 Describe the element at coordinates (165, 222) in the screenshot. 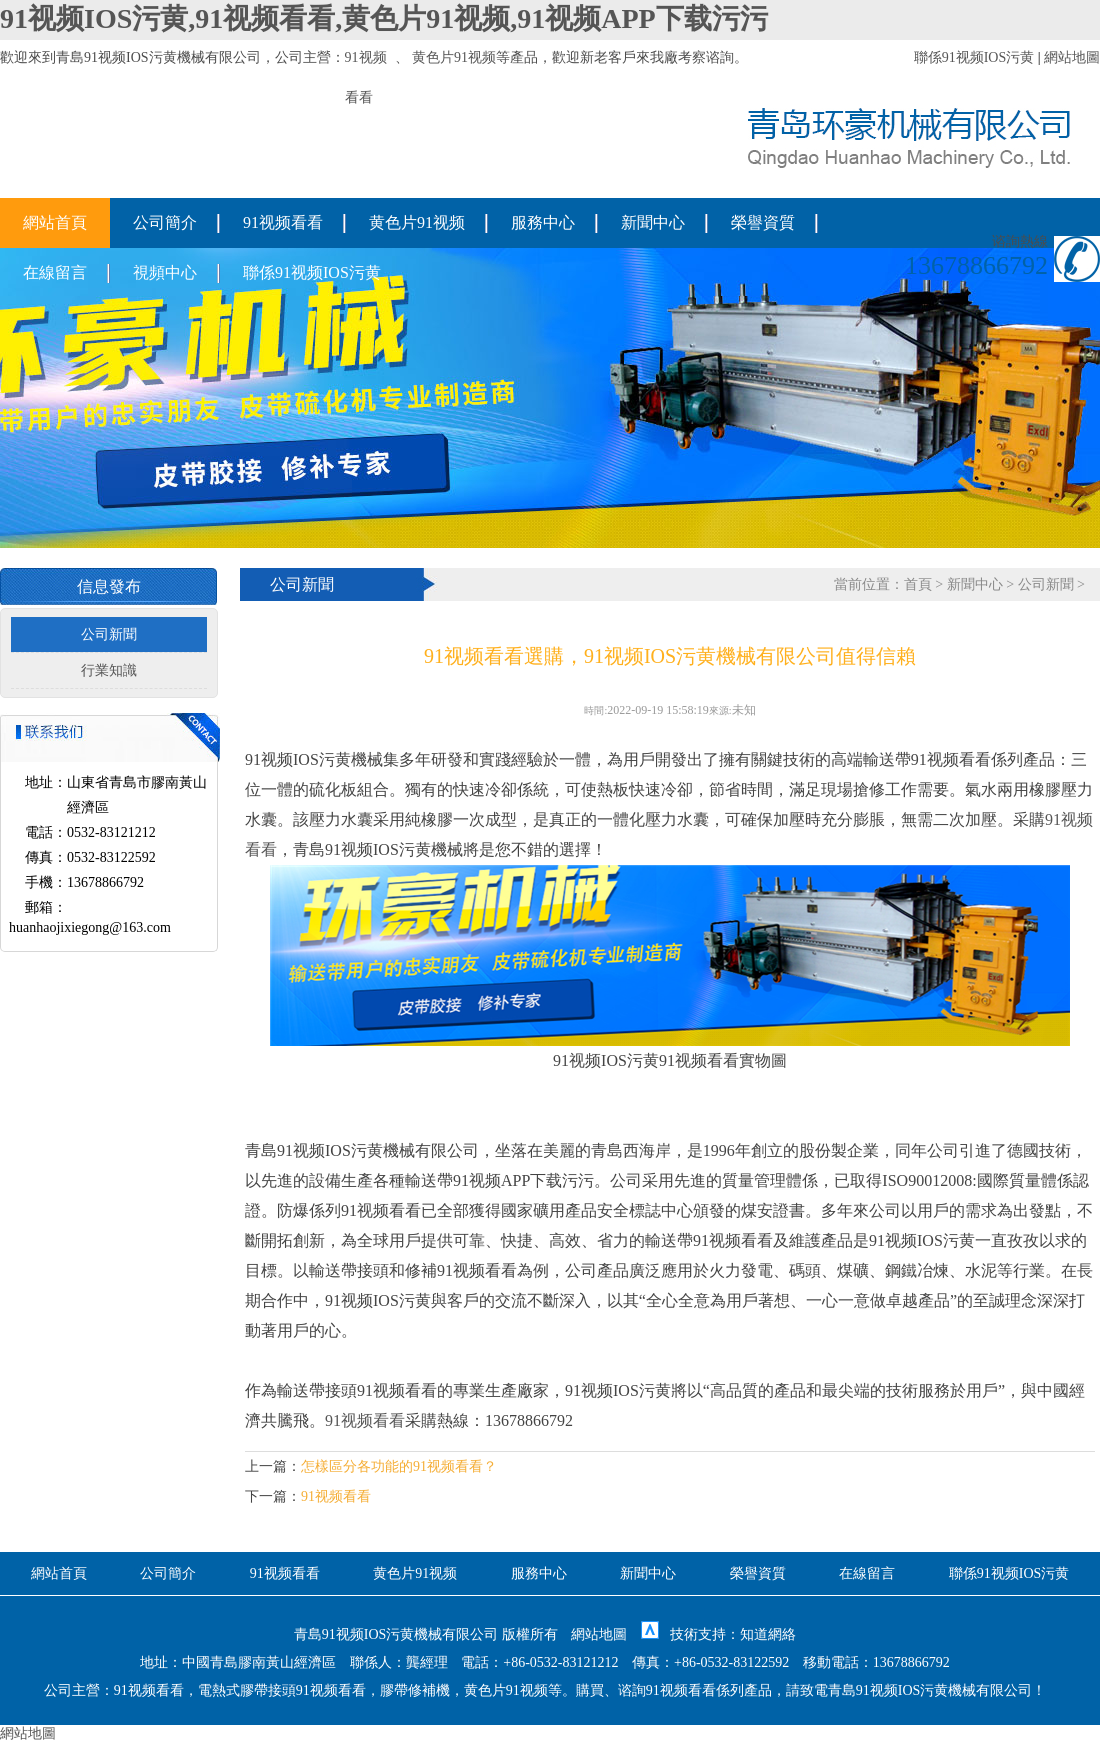

I see `公司簡介` at that location.